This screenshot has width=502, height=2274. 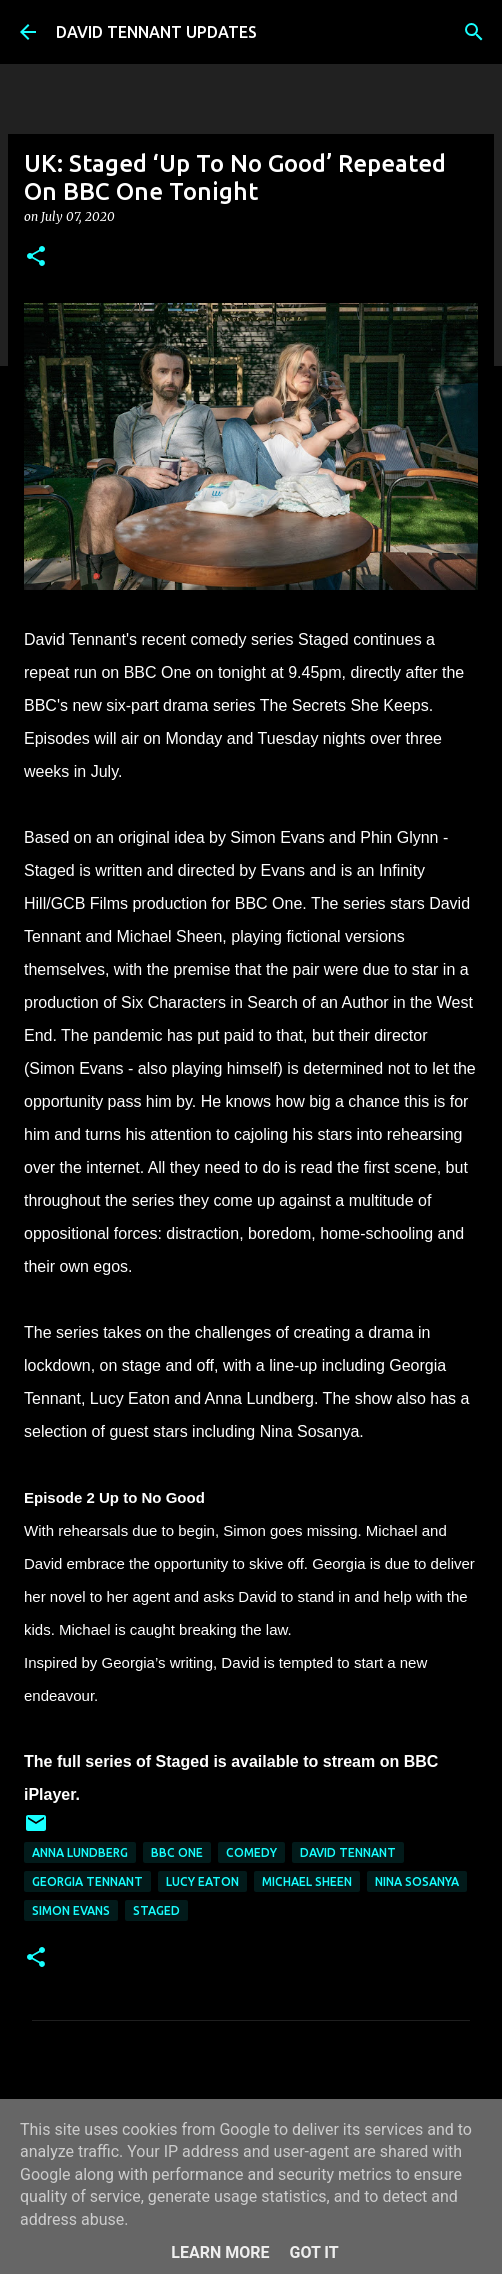 What do you see at coordinates (220, 2252) in the screenshot?
I see `Learn More` at bounding box center [220, 2252].